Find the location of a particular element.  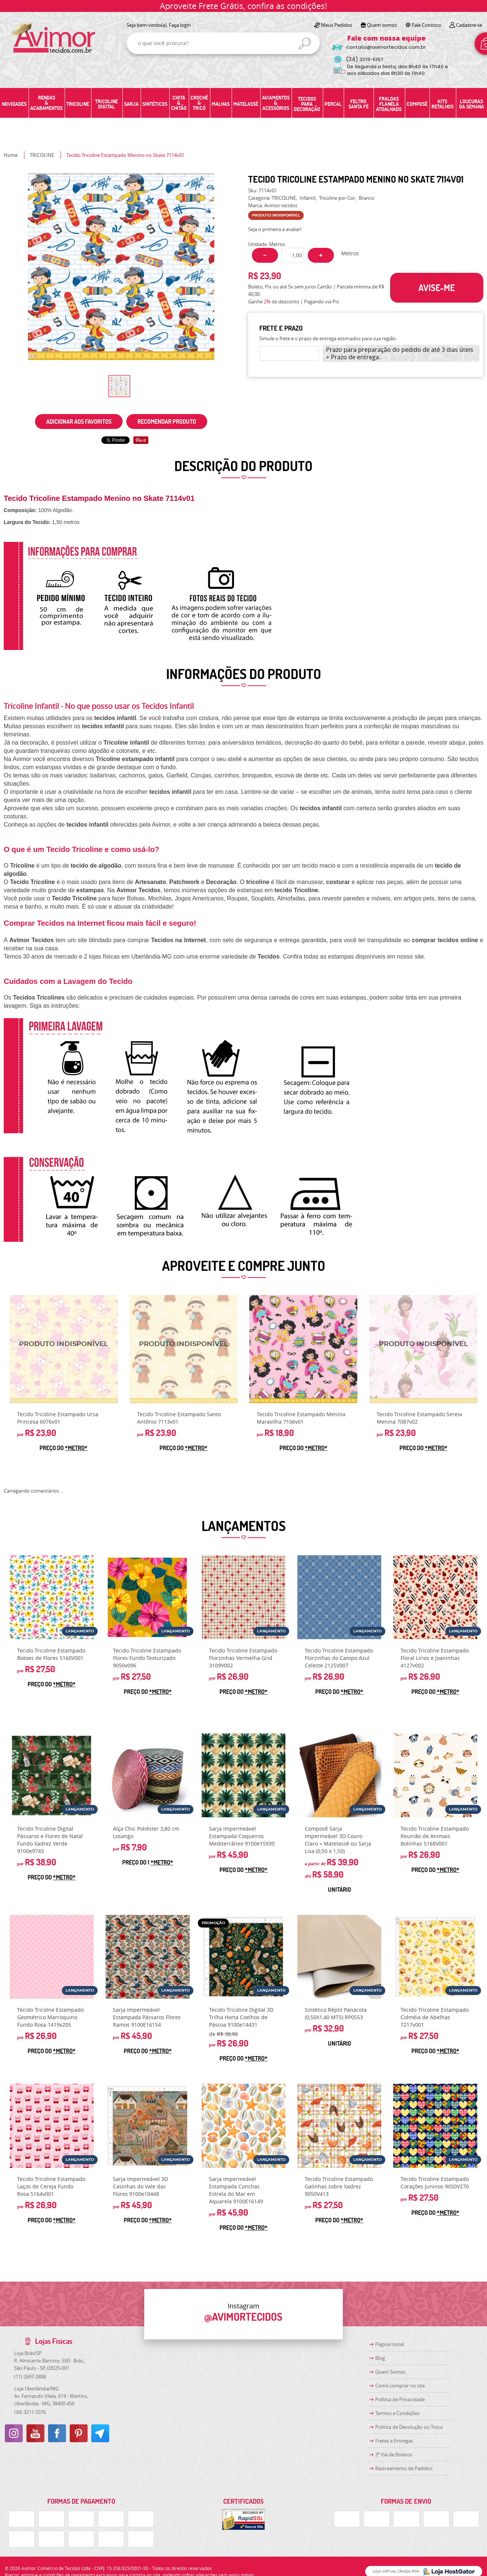

Como comprar no site is located at coordinates (400, 2385).